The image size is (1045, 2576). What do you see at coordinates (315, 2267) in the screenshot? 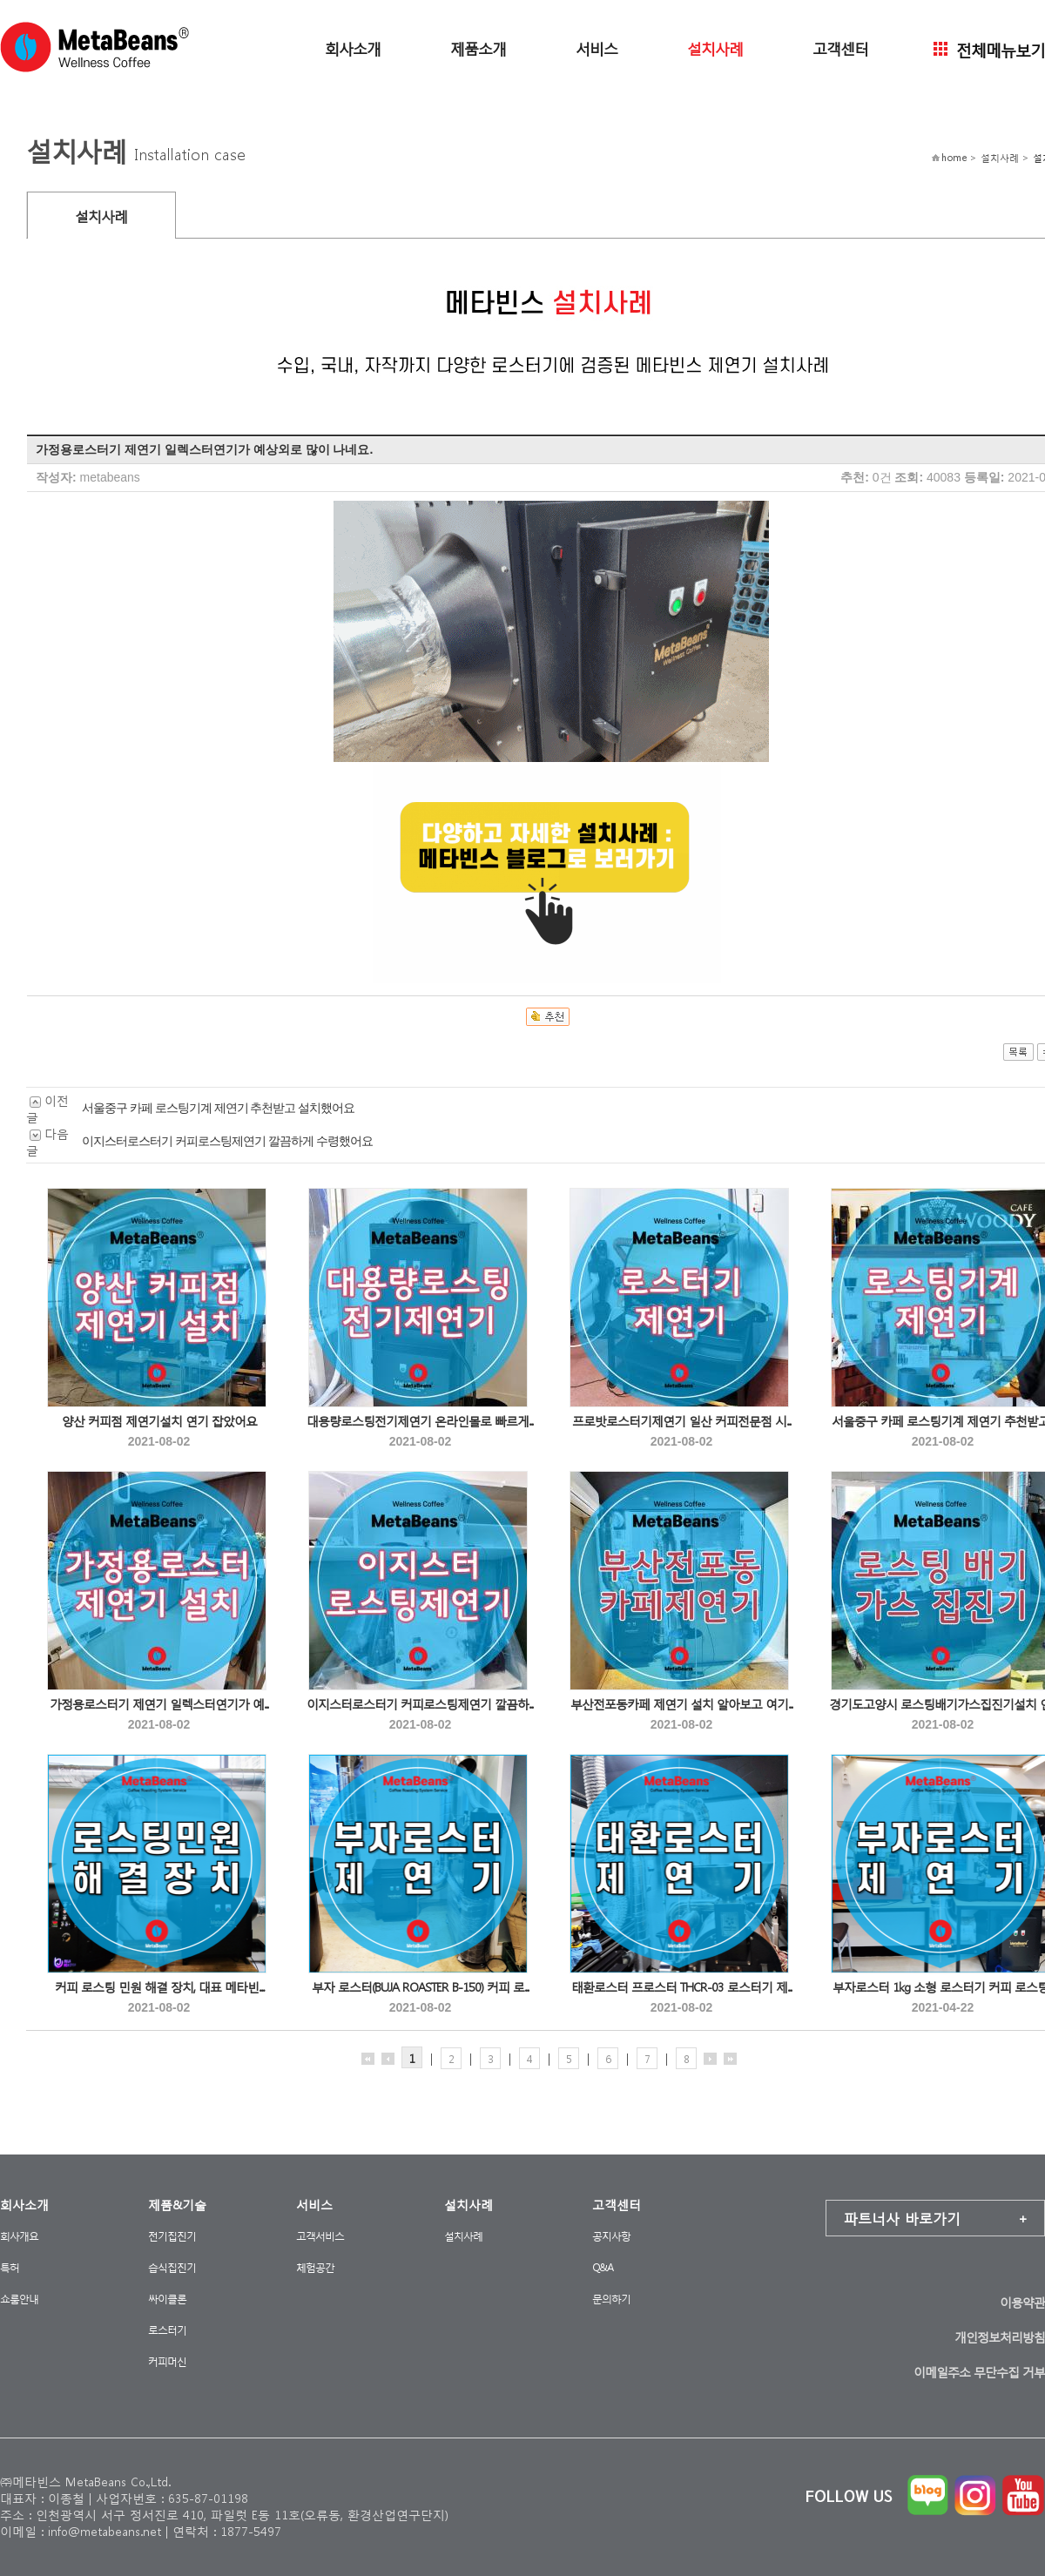
I see `체험공간` at bounding box center [315, 2267].